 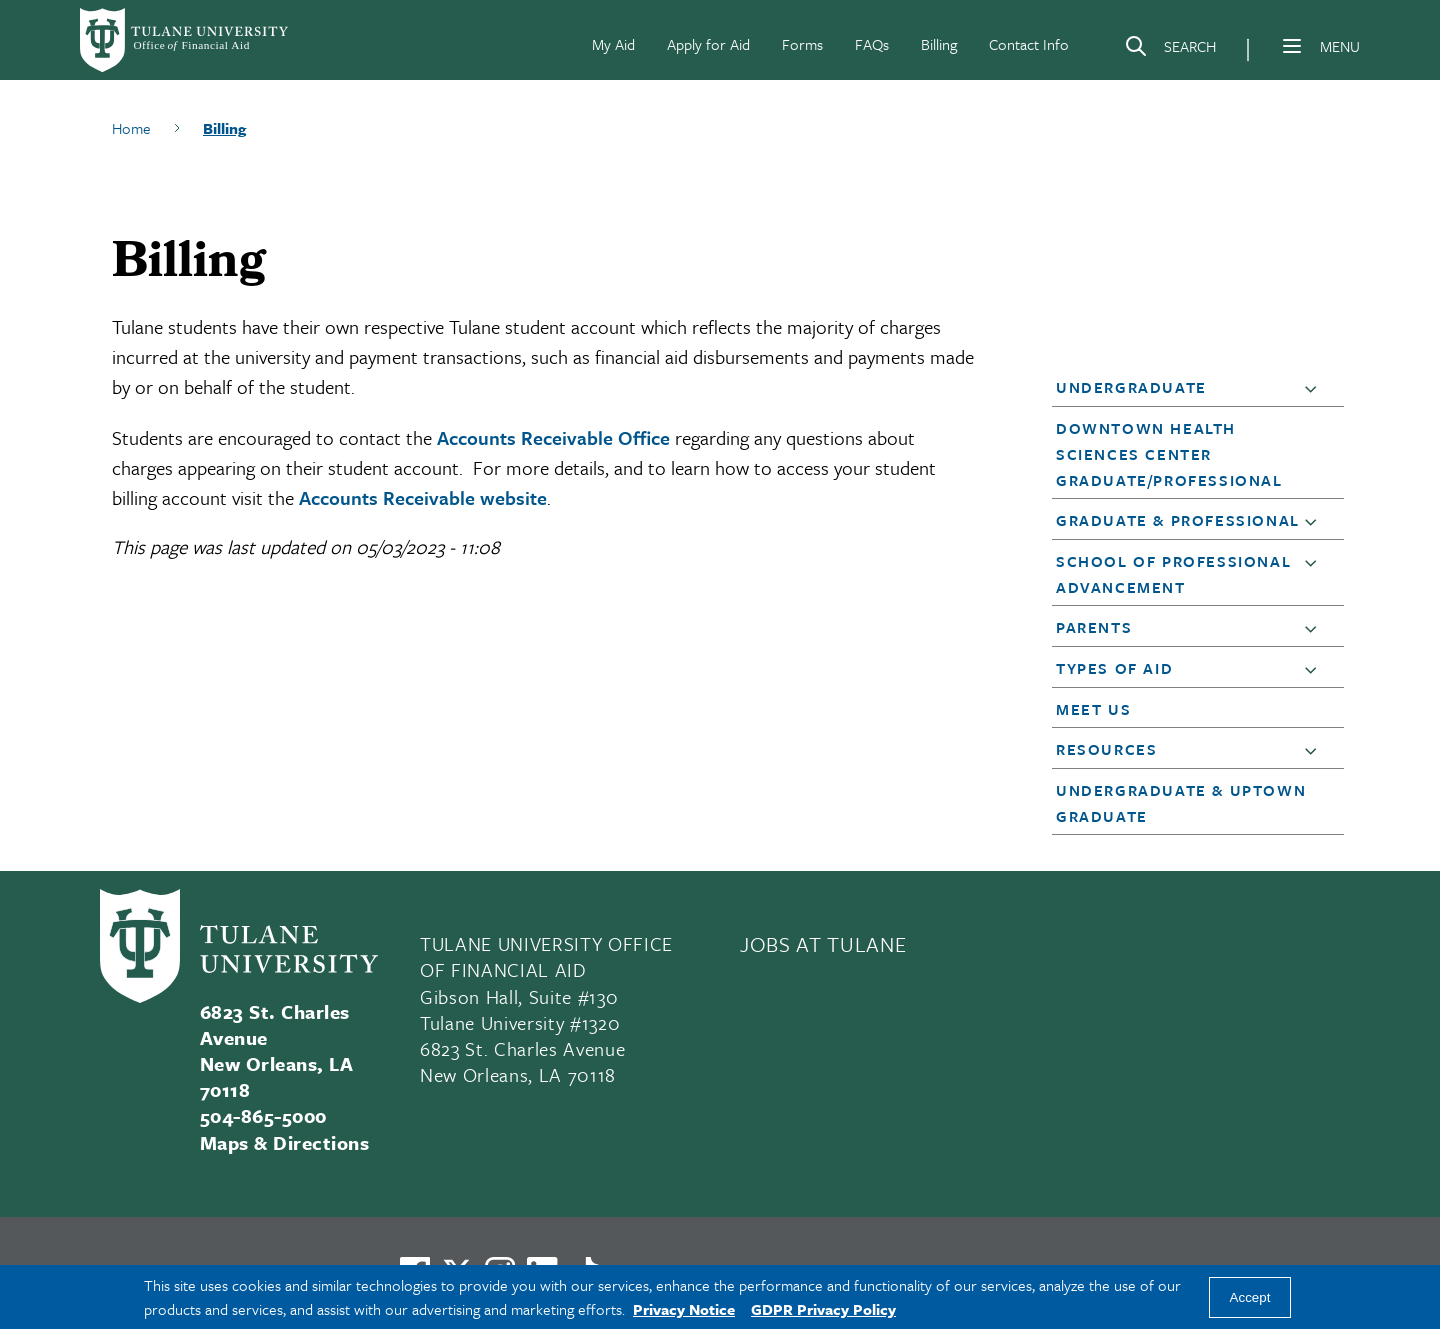 I want to click on Accounts Receivable Office, so click(x=553, y=437).